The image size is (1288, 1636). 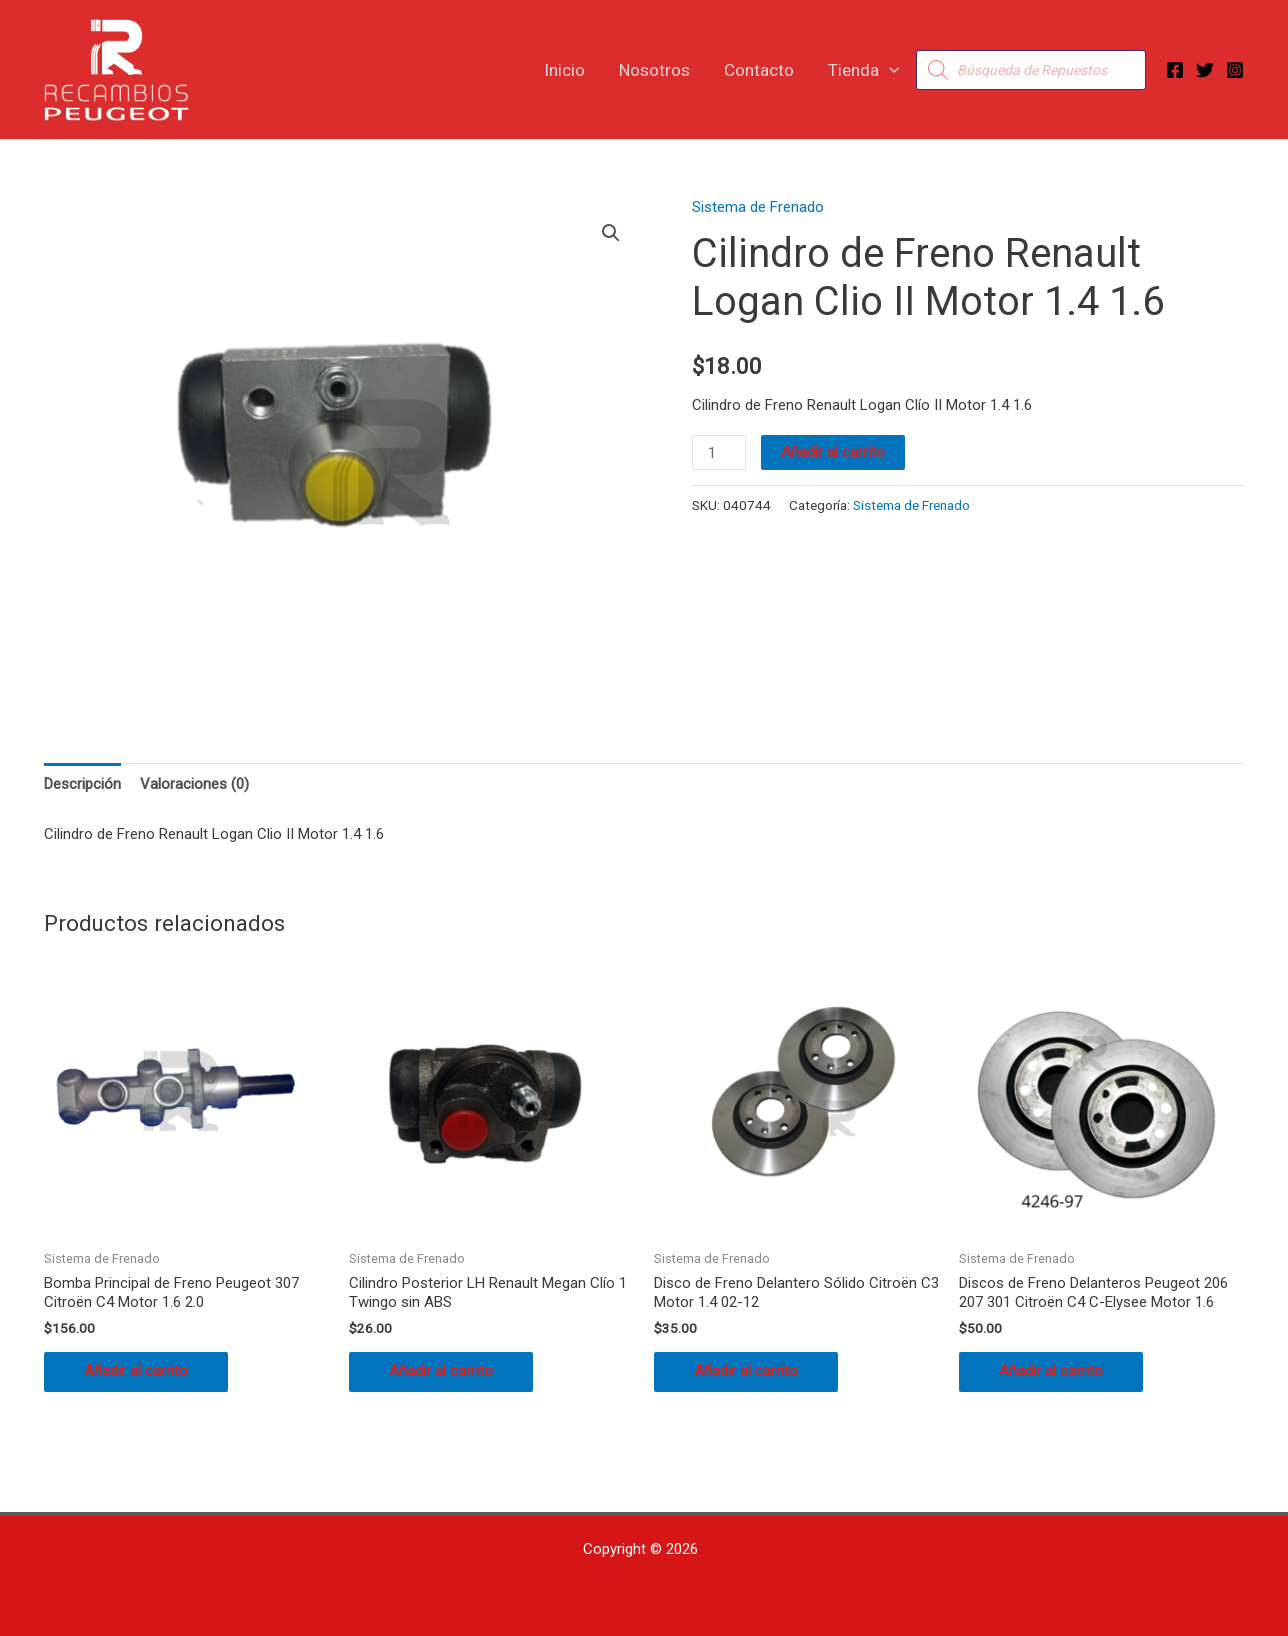 I want to click on [Instagram], so click(x=1235, y=70).